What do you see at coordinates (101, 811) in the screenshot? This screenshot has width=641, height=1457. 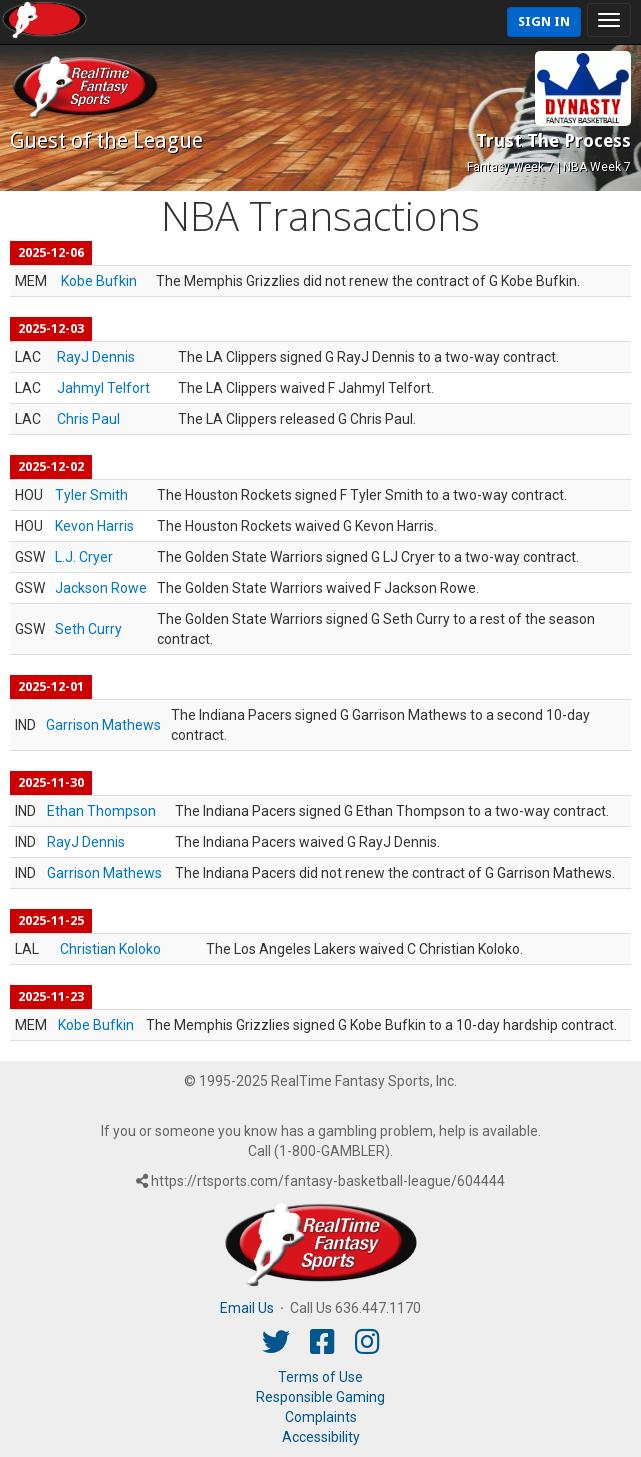 I see `Ethan Thompson` at bounding box center [101, 811].